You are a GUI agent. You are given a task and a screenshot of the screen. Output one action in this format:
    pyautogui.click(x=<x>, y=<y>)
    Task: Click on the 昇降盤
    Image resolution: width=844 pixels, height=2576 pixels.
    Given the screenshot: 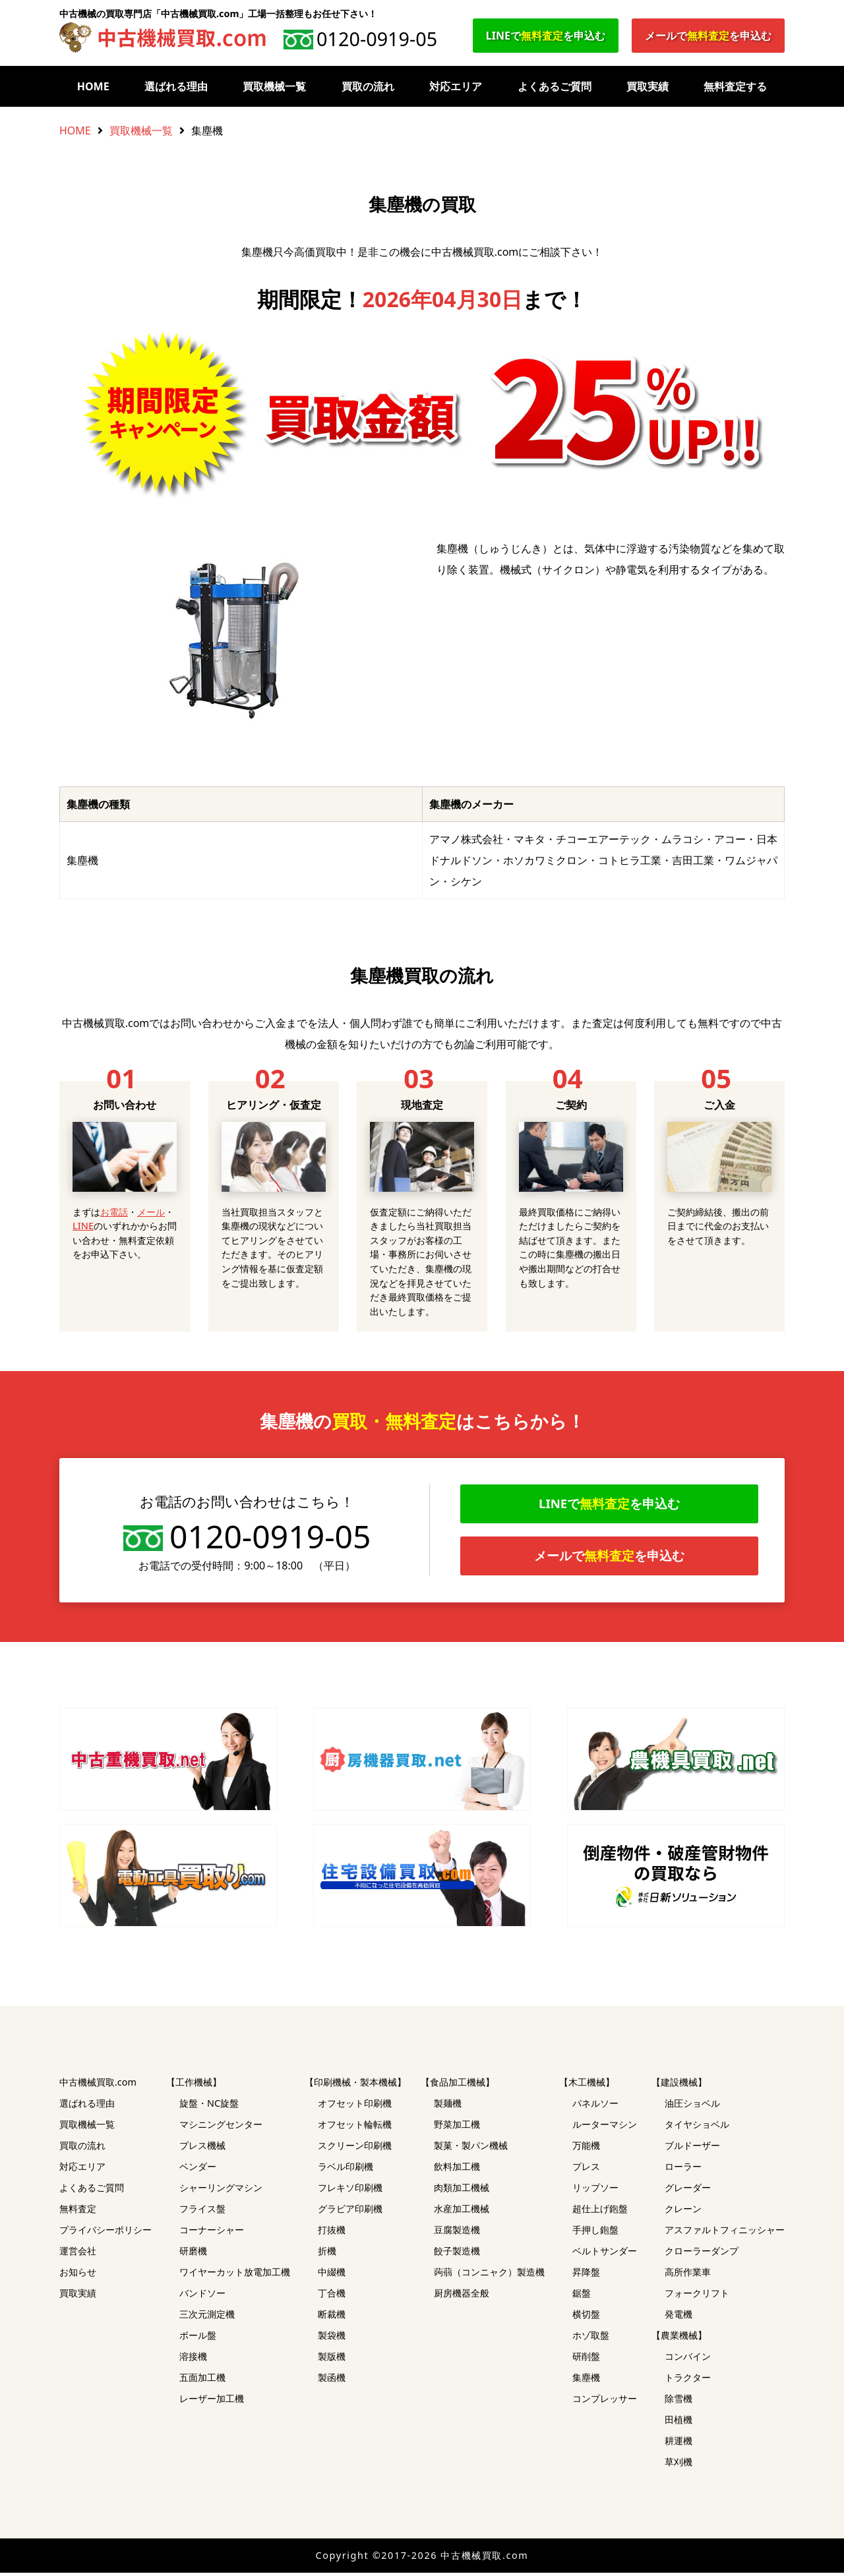 What is the action you would take?
    pyautogui.click(x=586, y=2275)
    